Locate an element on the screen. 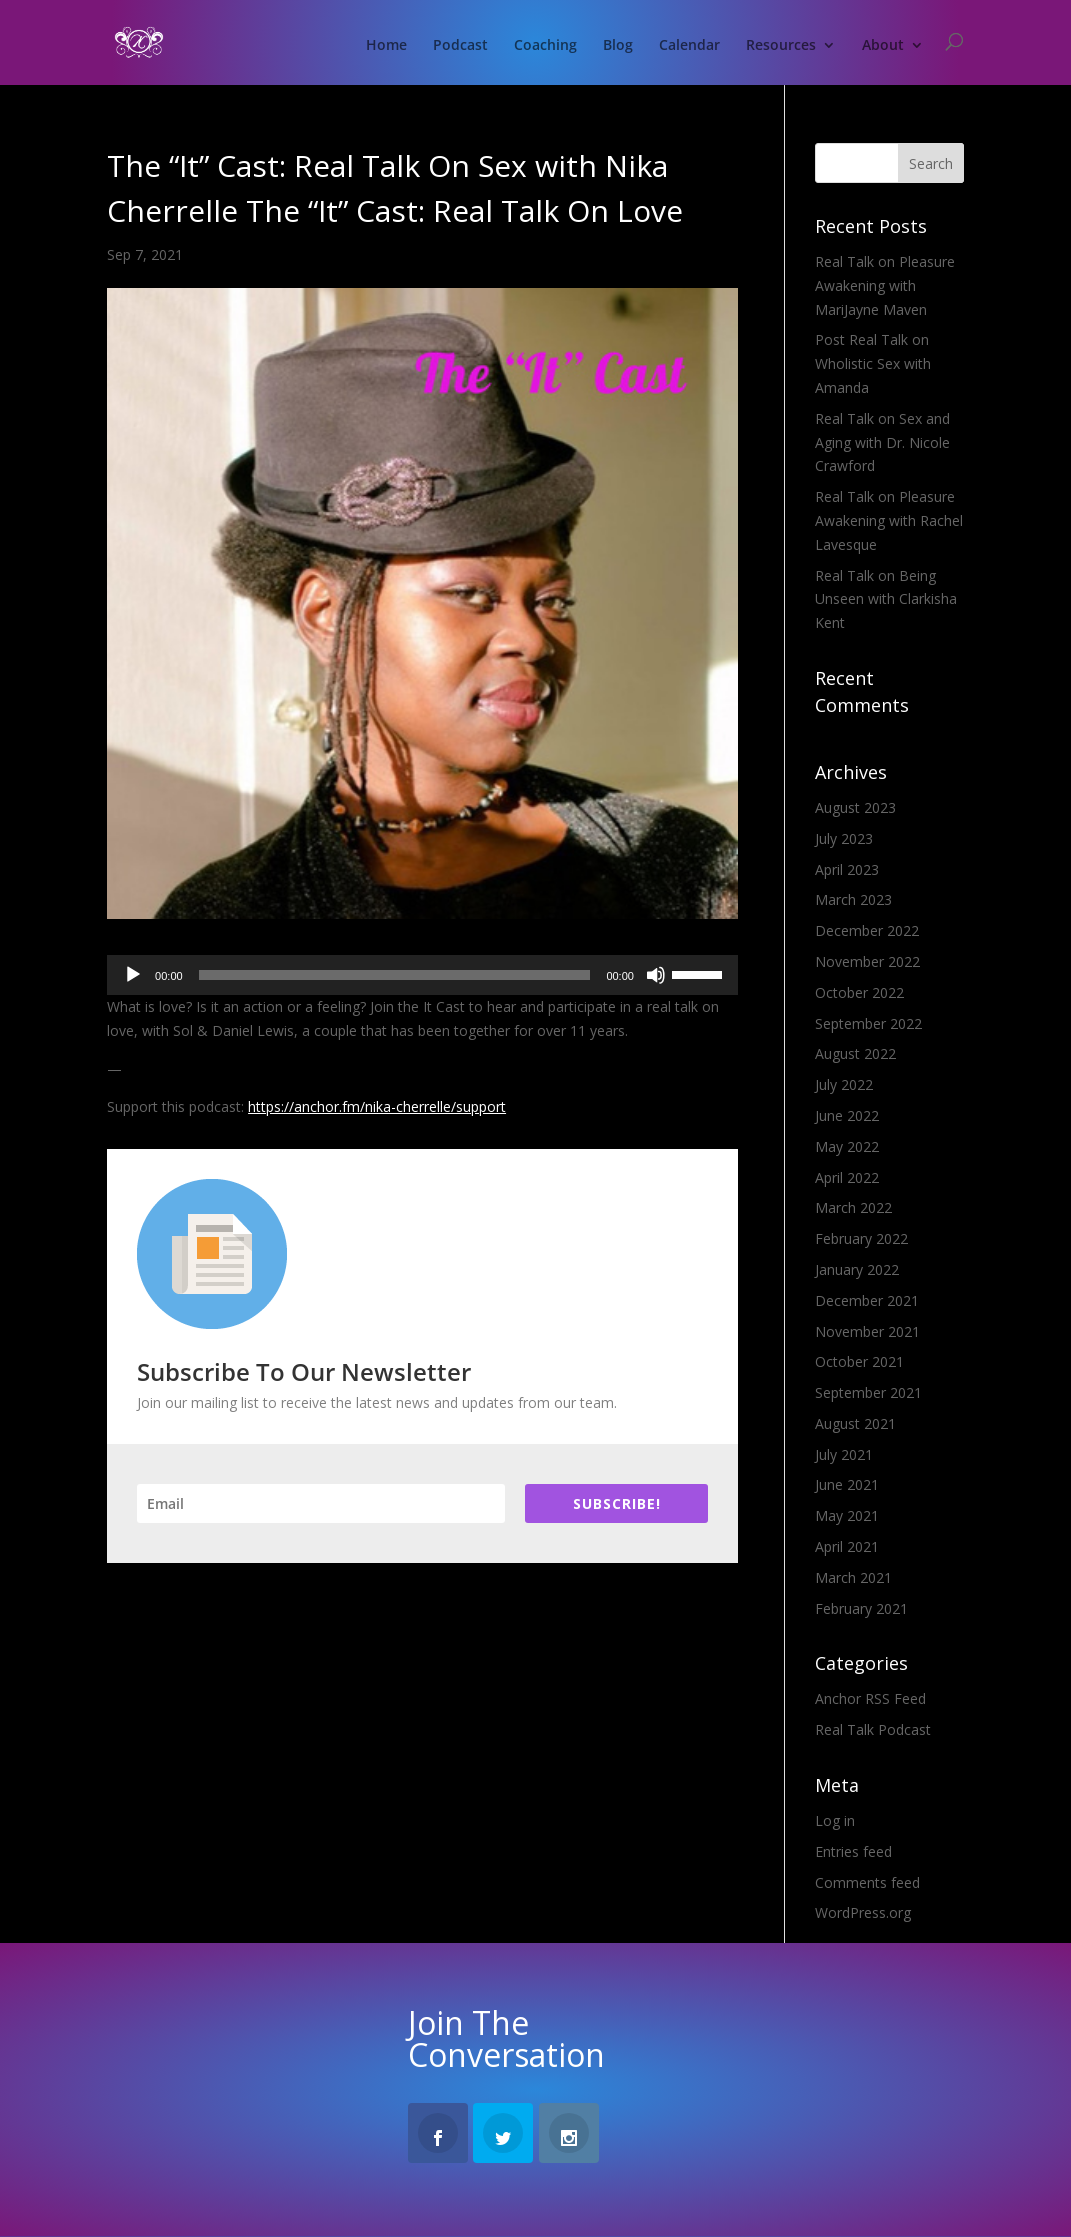 The height and width of the screenshot is (2237, 1071). Anchor RSS Feed is located at coordinates (870, 1698).